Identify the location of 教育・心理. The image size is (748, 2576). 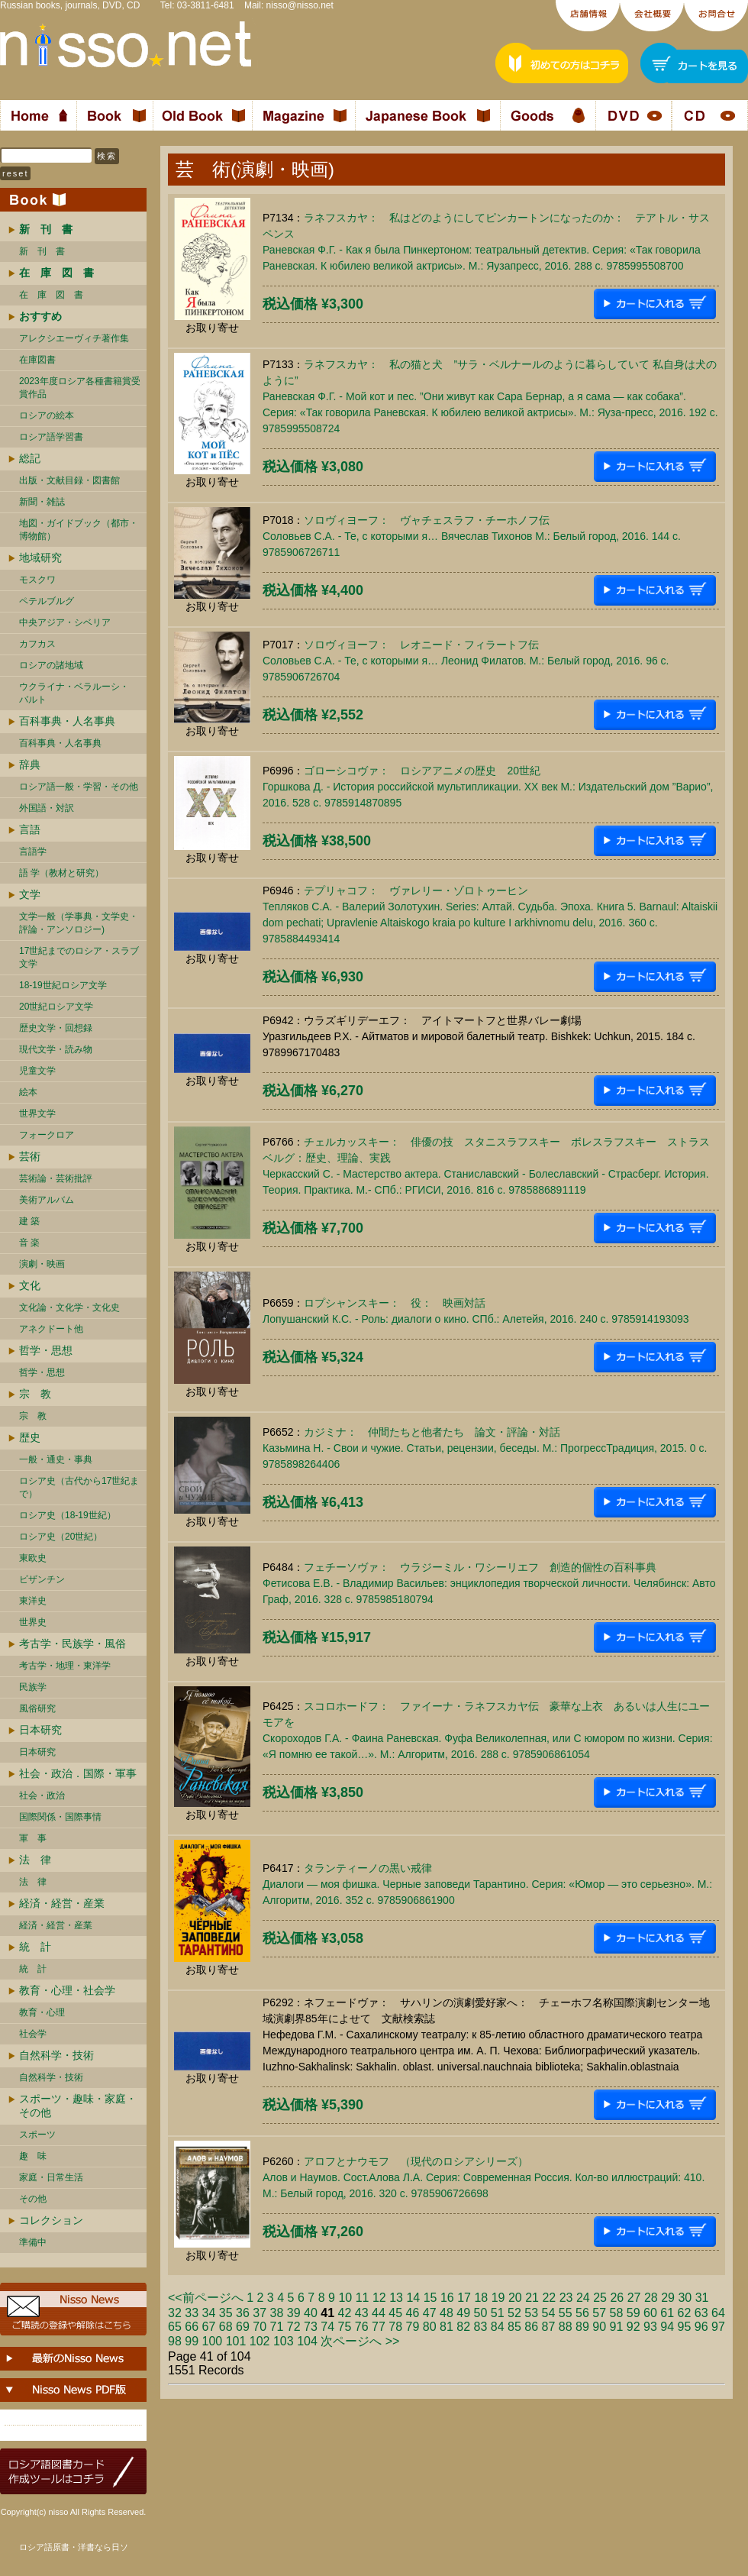
(42, 2012).